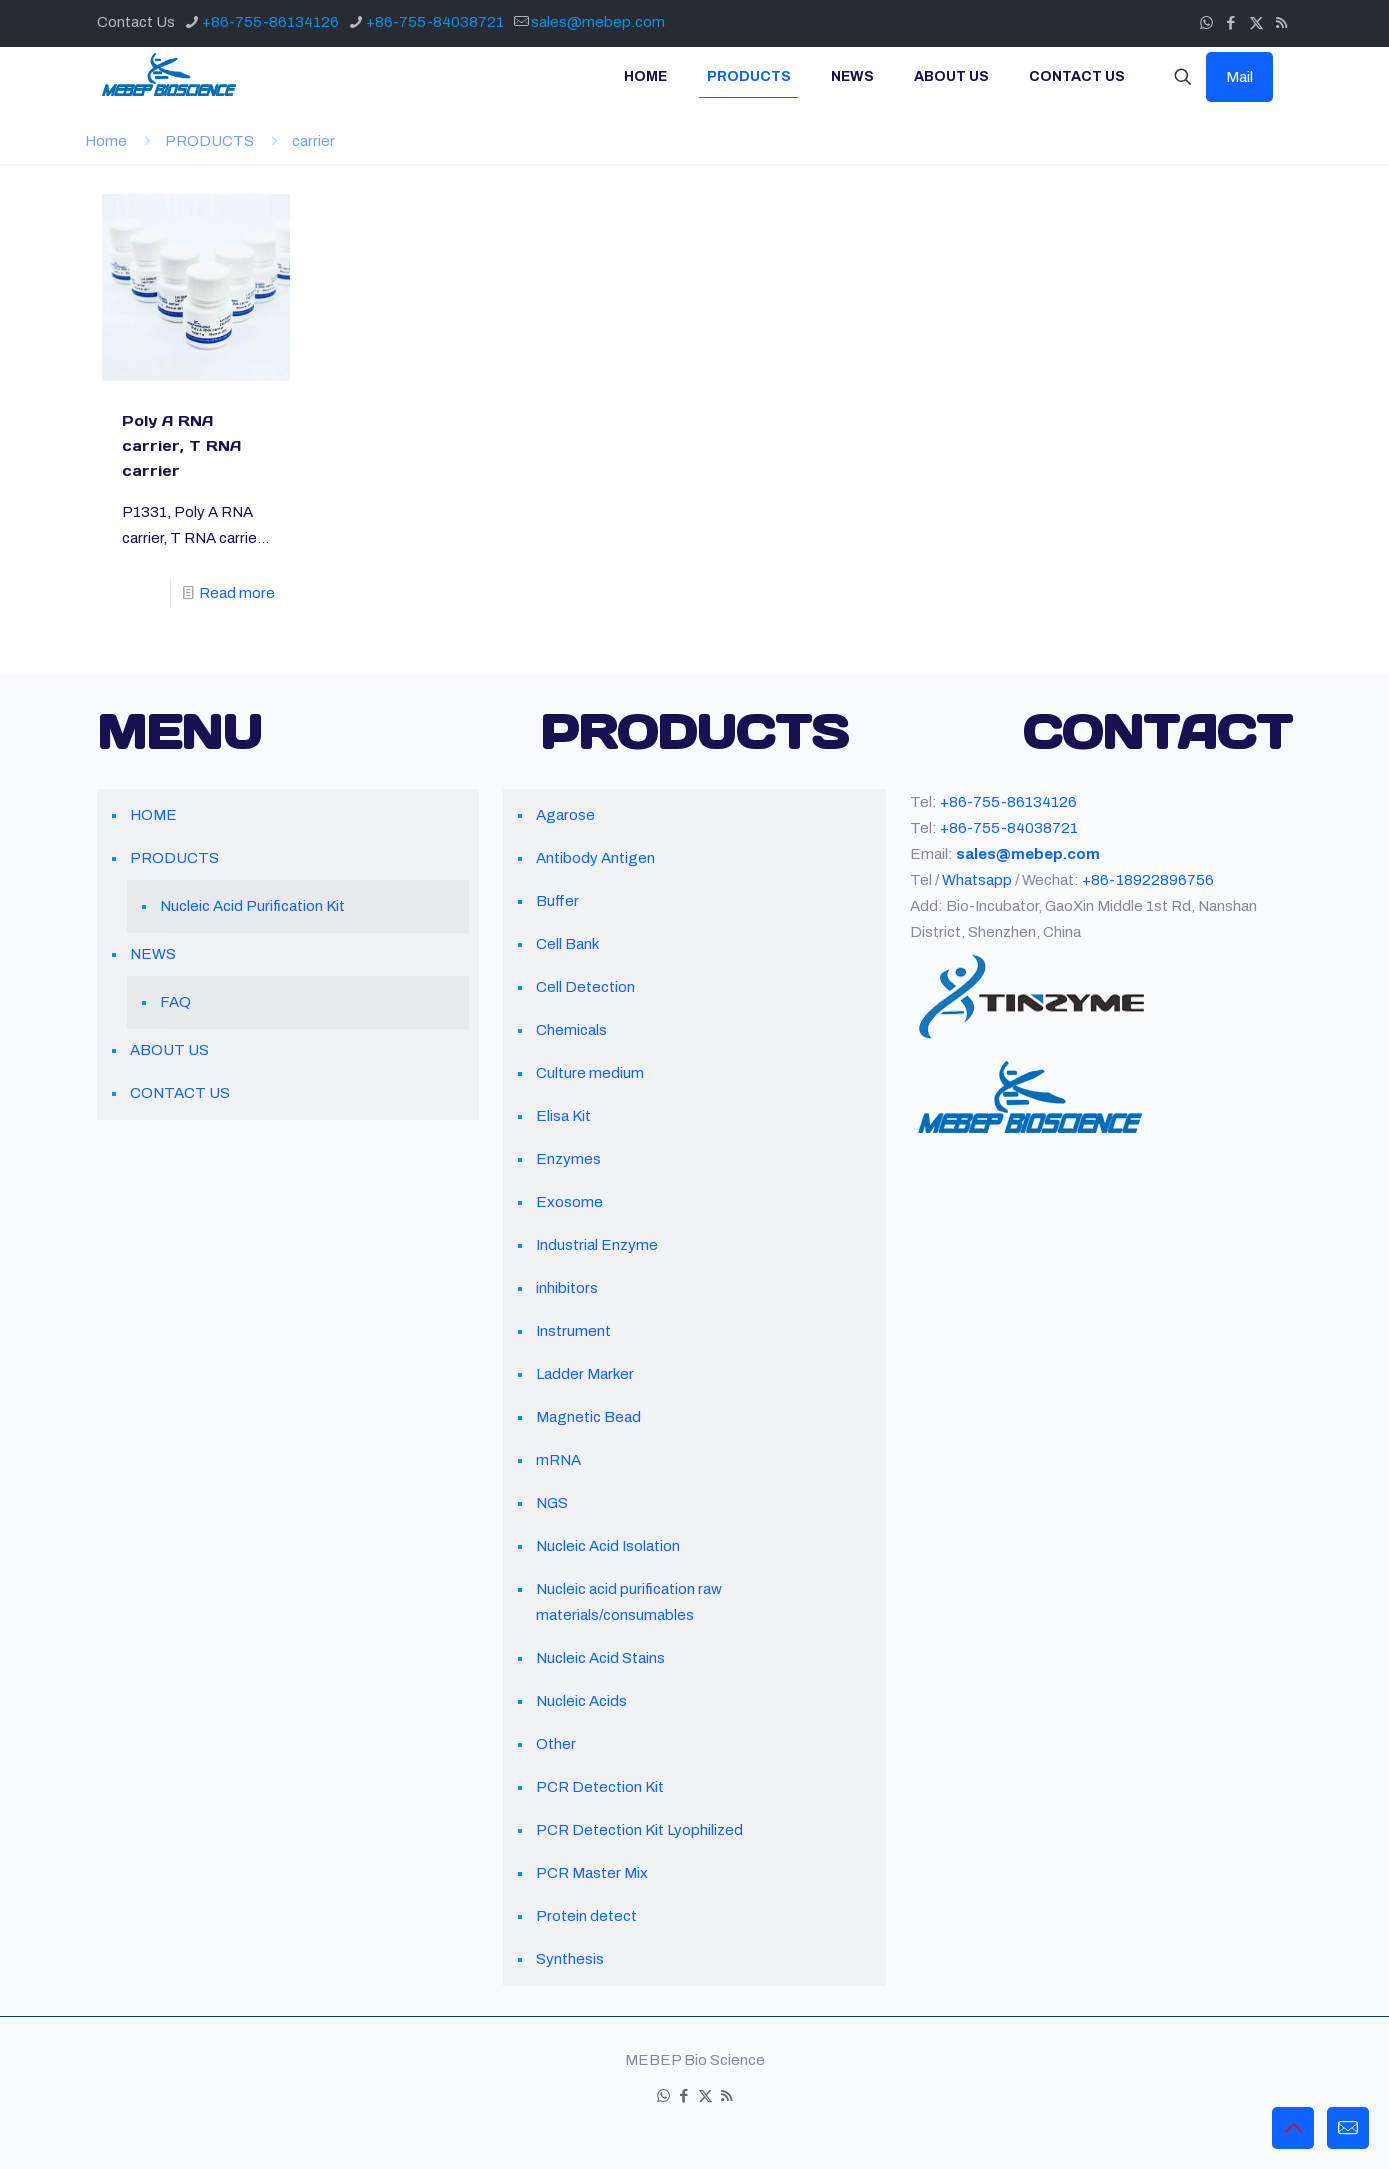  I want to click on +86-755-84038721, so click(1009, 828).